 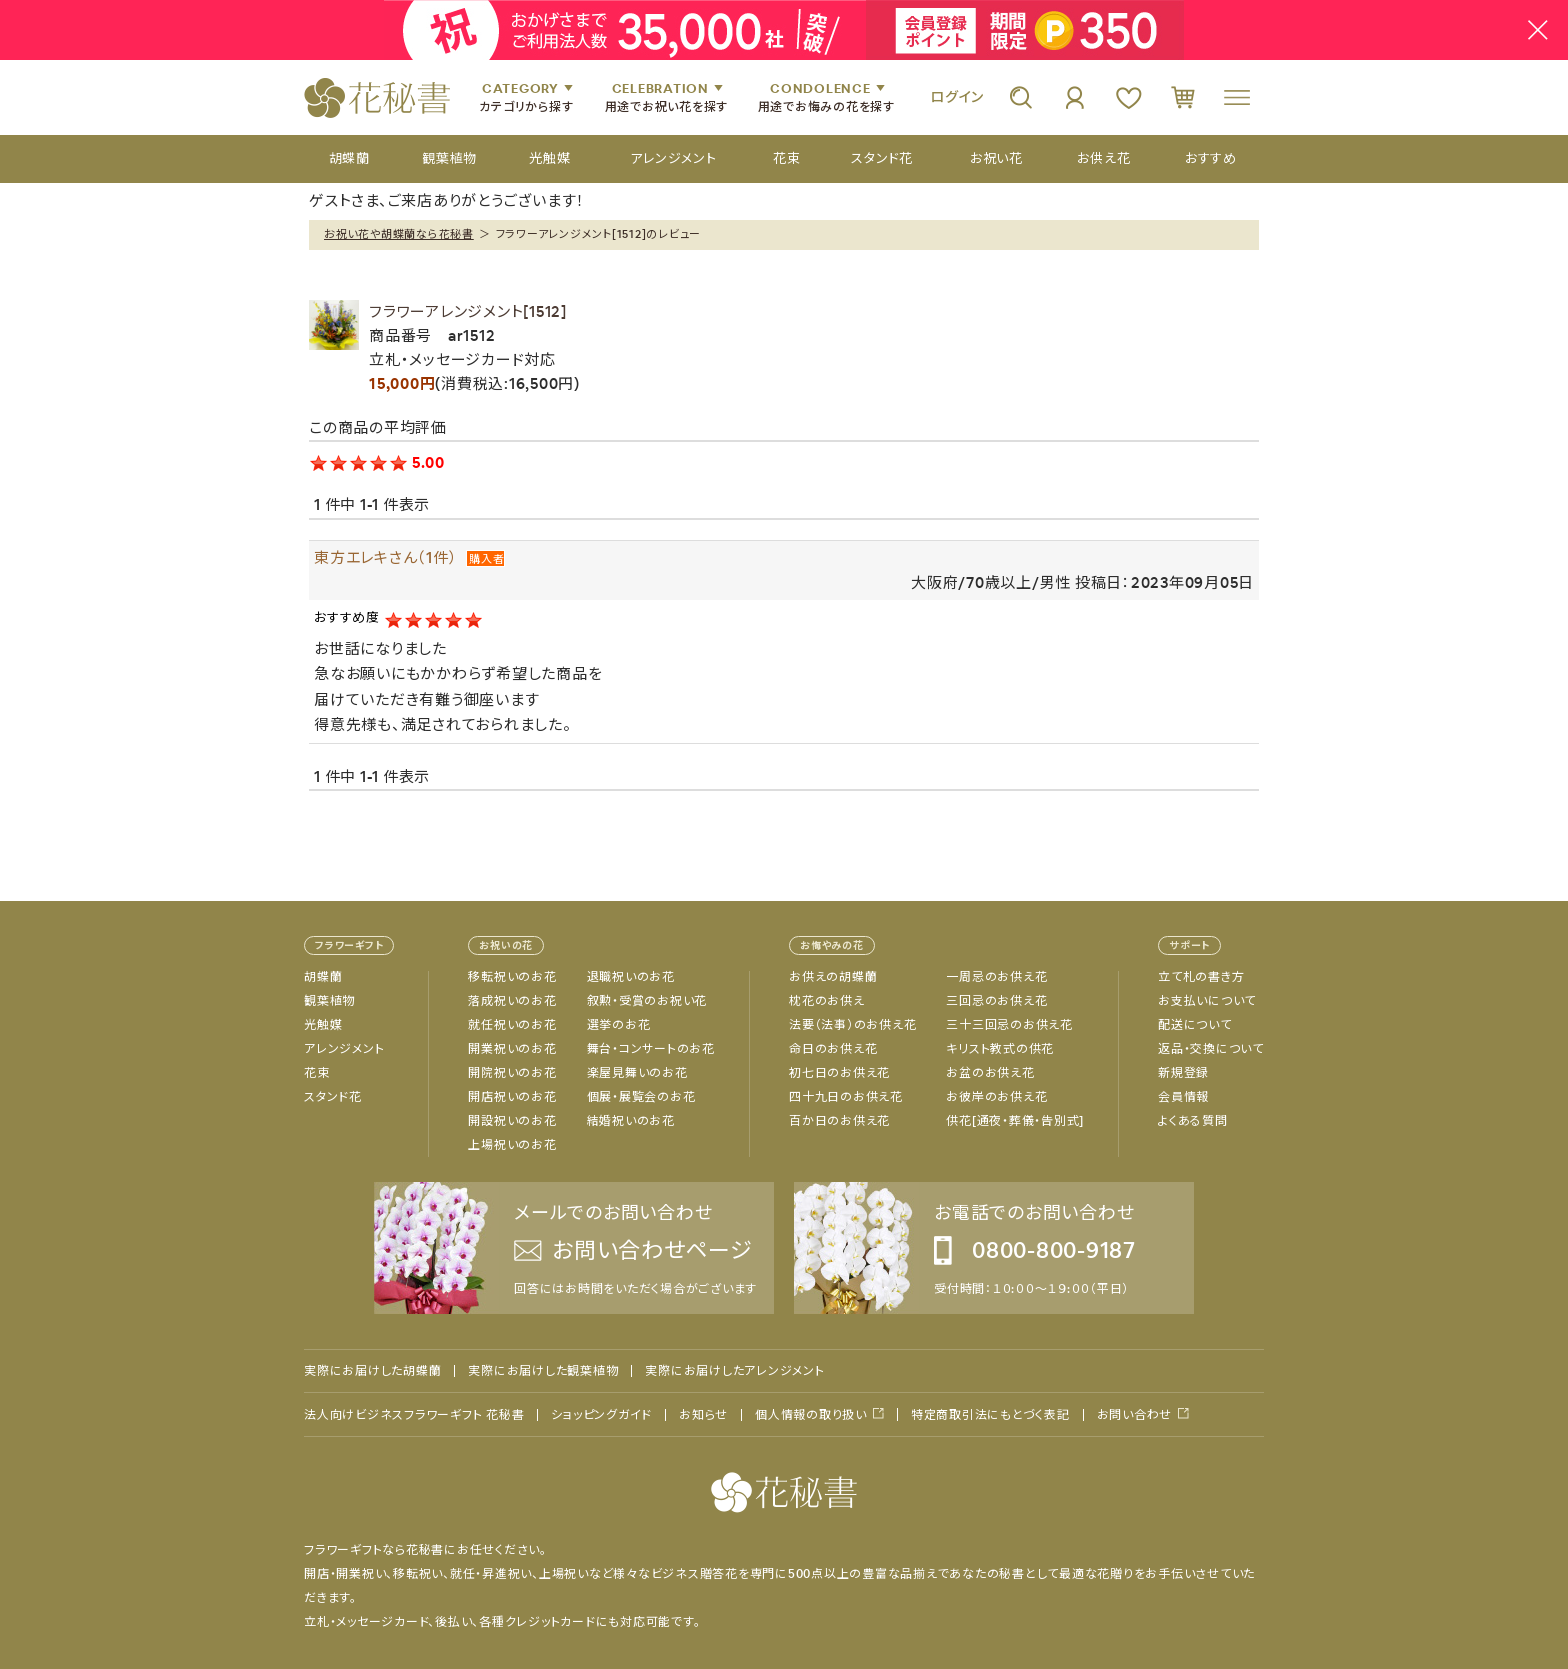 What do you see at coordinates (647, 1001) in the screenshot?
I see `叙勲・受賞のお祝い花` at bounding box center [647, 1001].